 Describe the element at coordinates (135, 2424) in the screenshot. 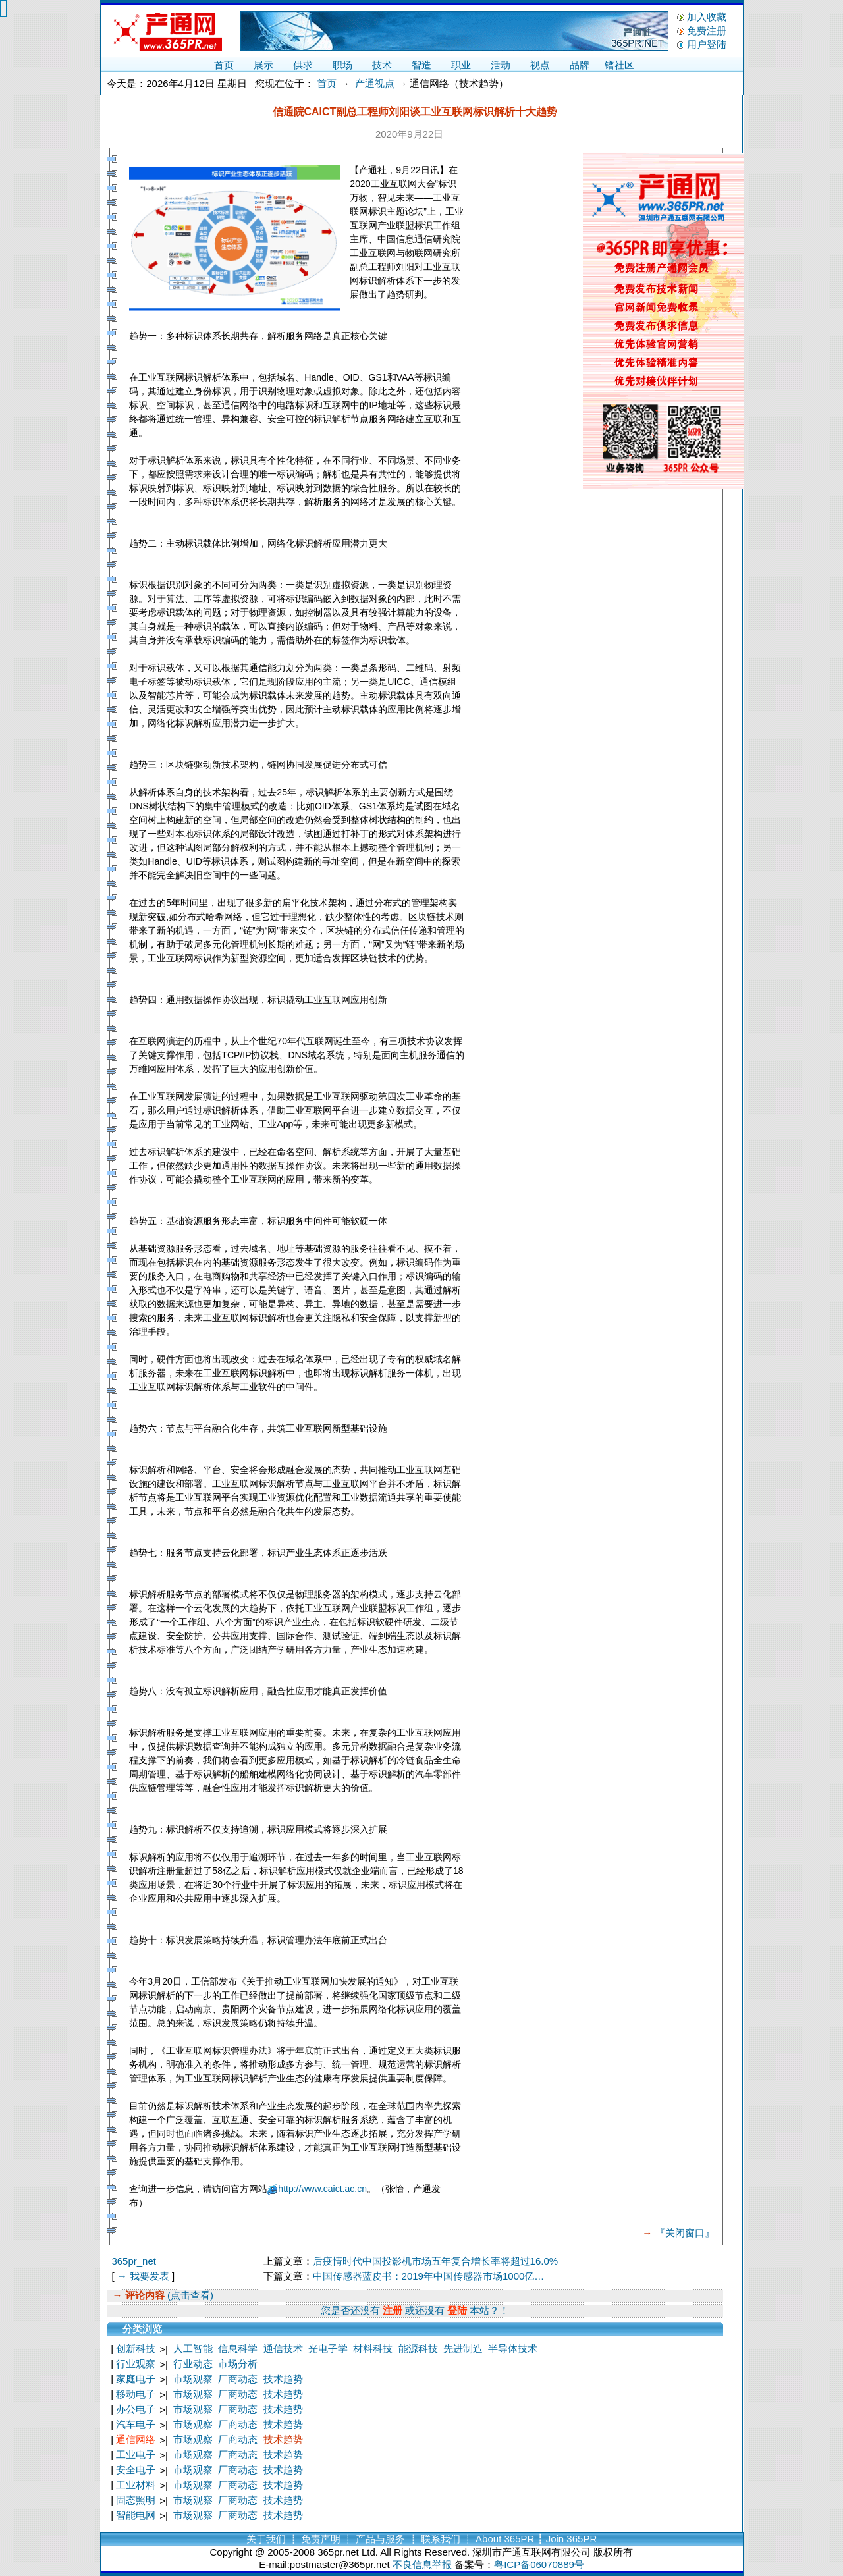

I see `汽车电子` at that location.